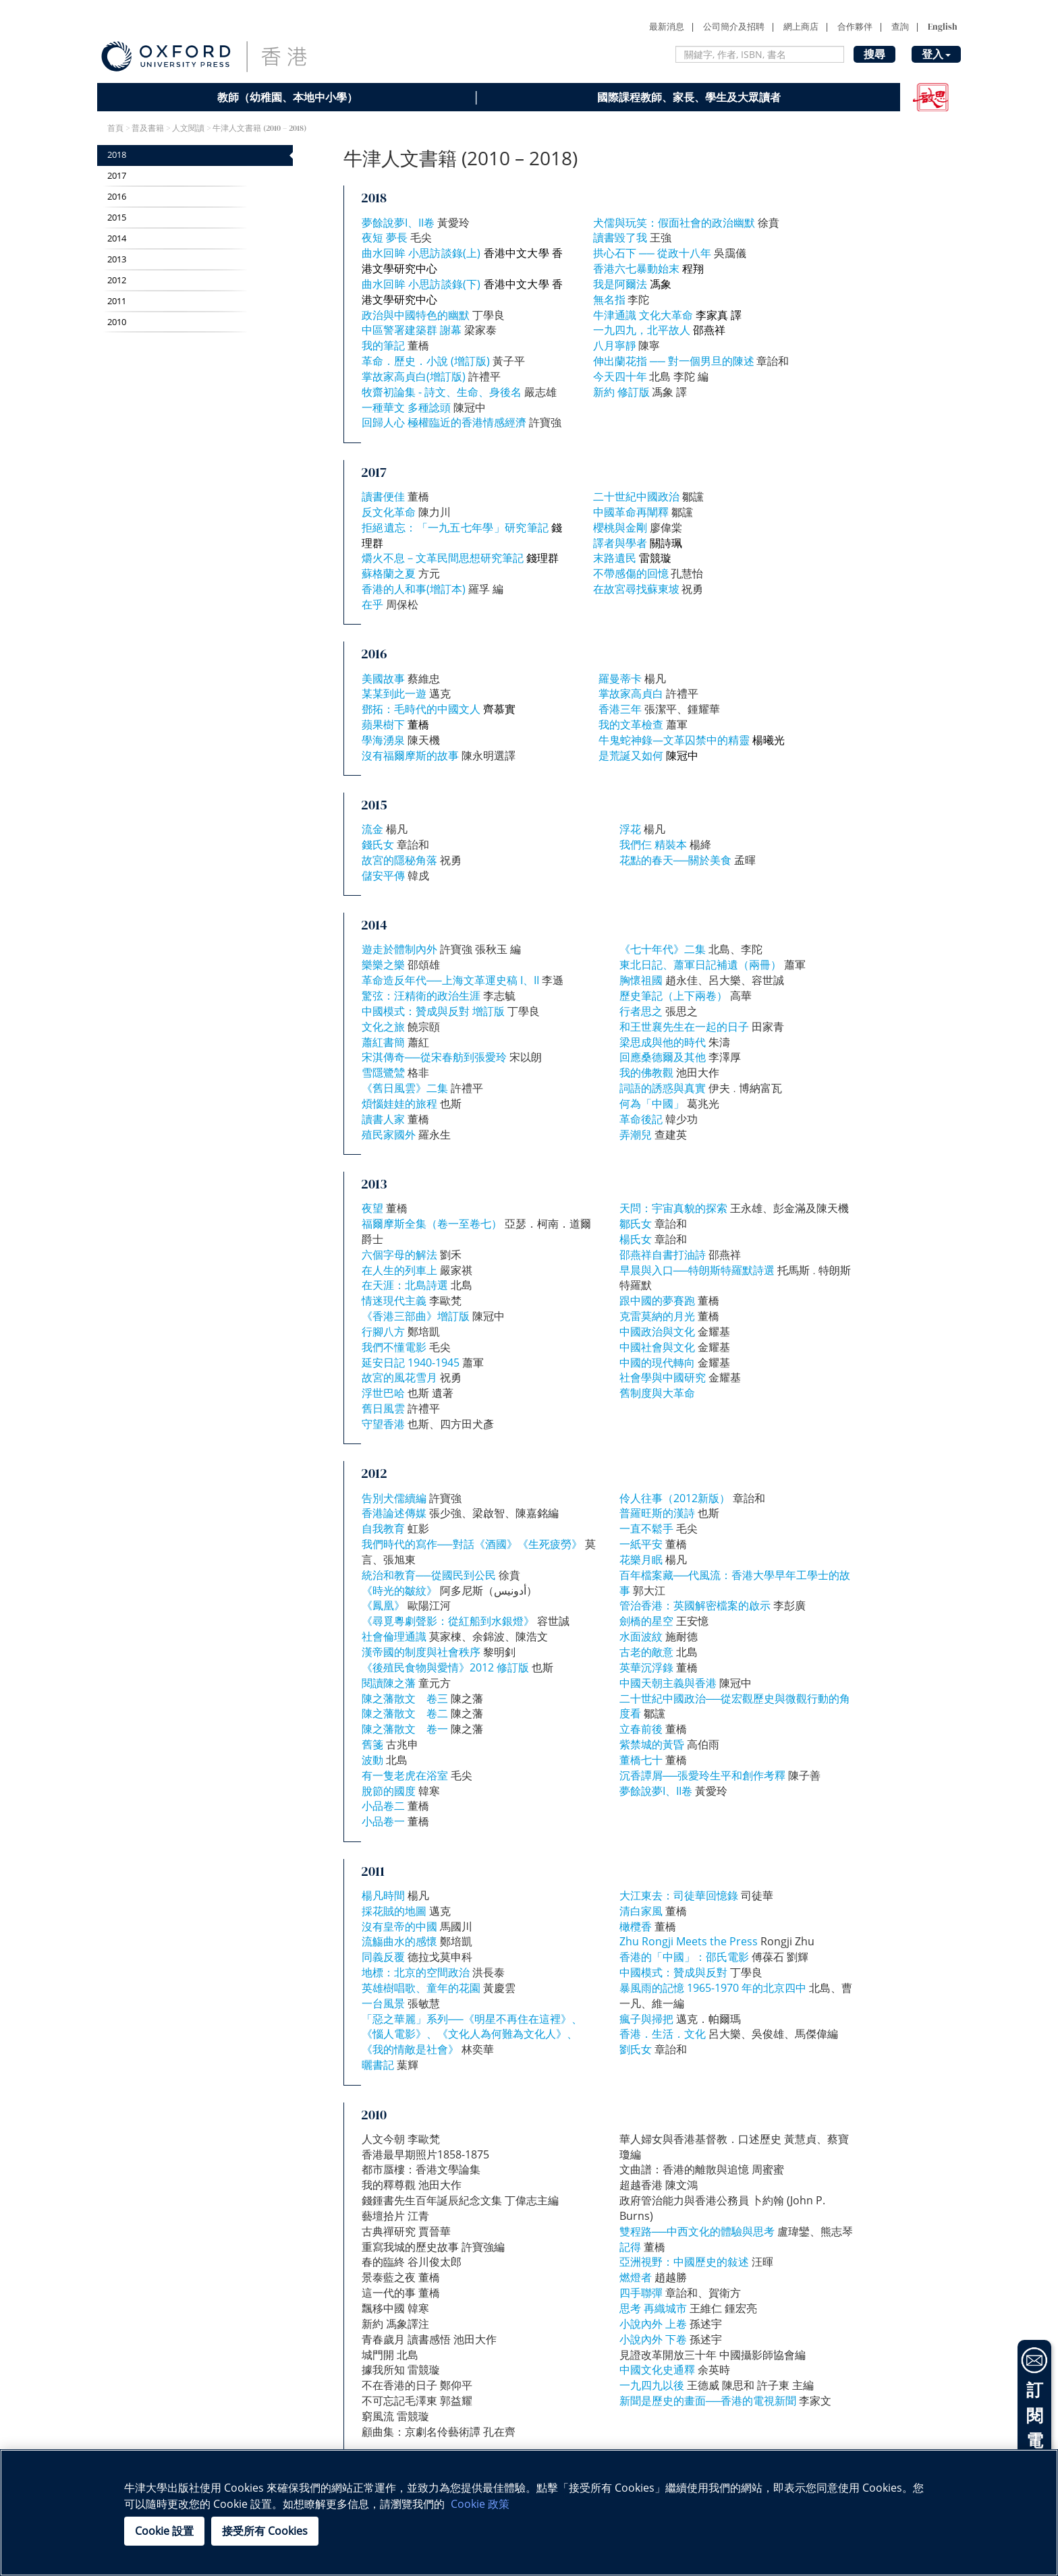 The height and width of the screenshot is (2576, 1058). Describe the element at coordinates (653, 2339) in the screenshot. I see `小說內外 下卷` at that location.